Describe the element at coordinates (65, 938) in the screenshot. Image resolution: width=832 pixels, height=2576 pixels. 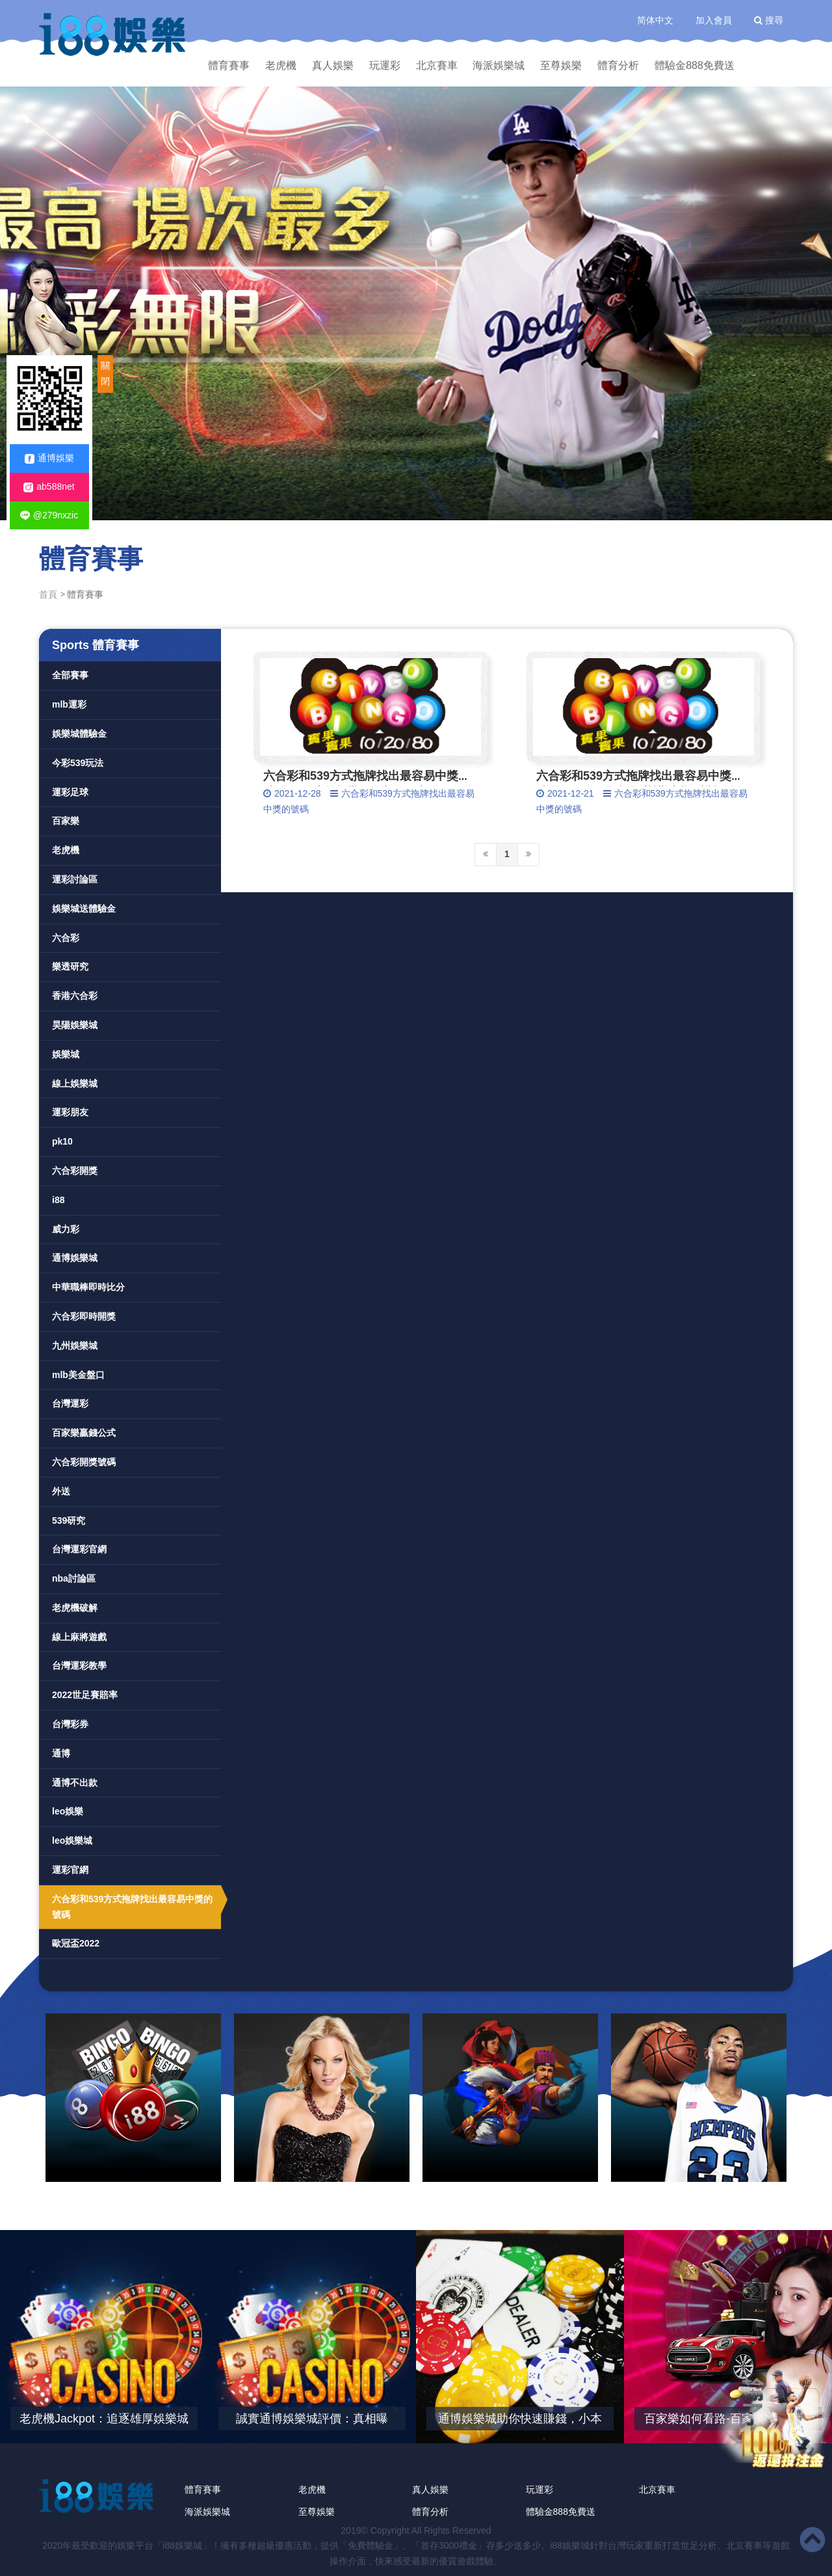
I see `六合彩` at that location.